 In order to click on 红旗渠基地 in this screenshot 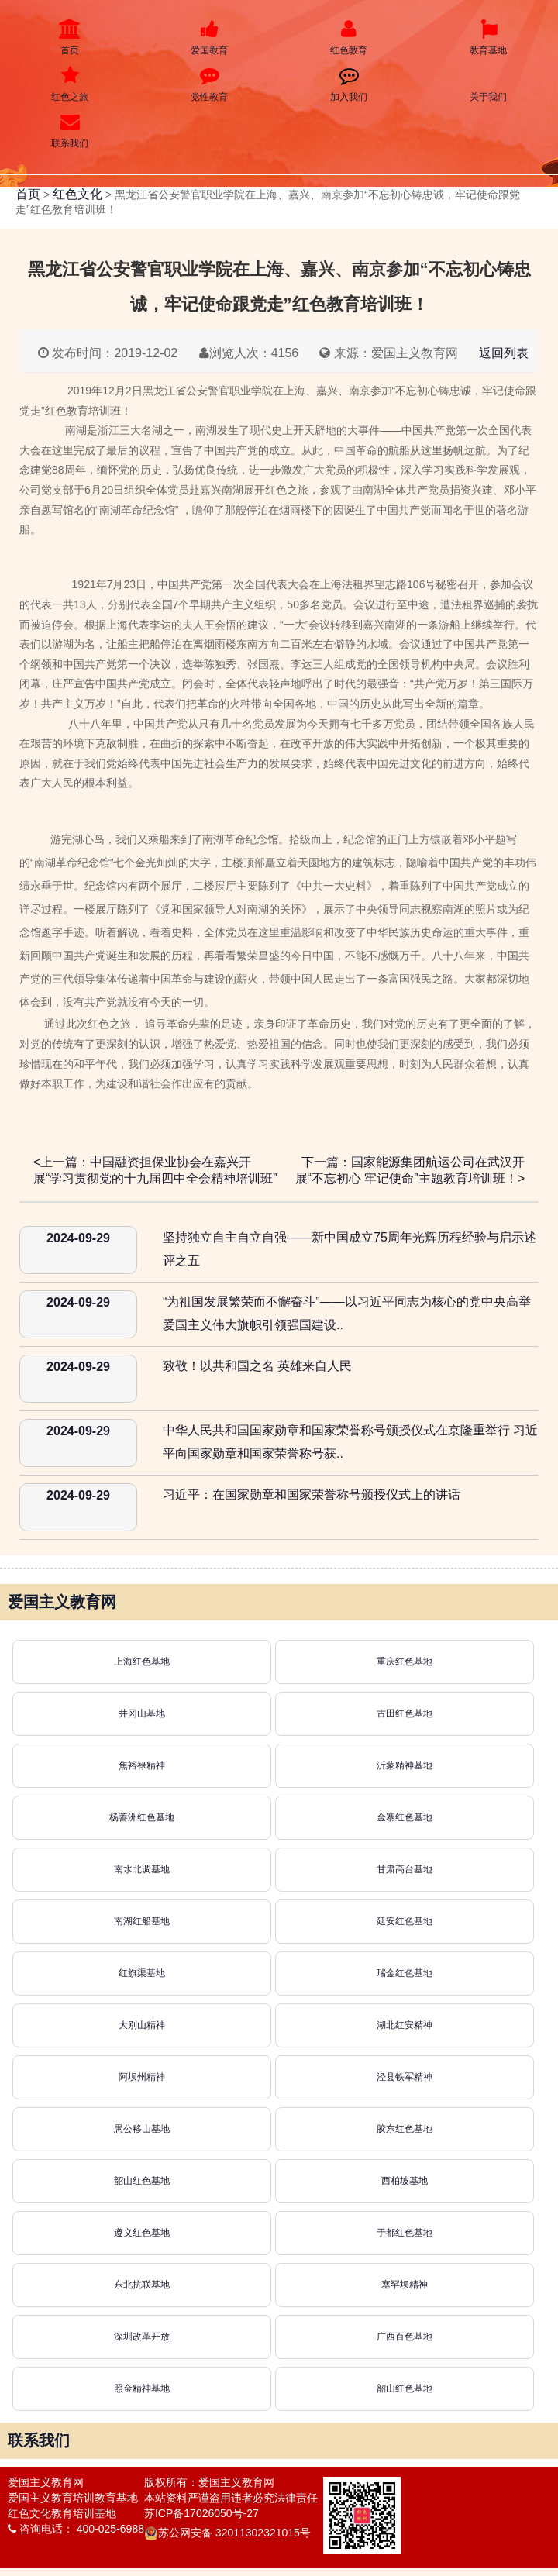, I will do `click(142, 1973)`.